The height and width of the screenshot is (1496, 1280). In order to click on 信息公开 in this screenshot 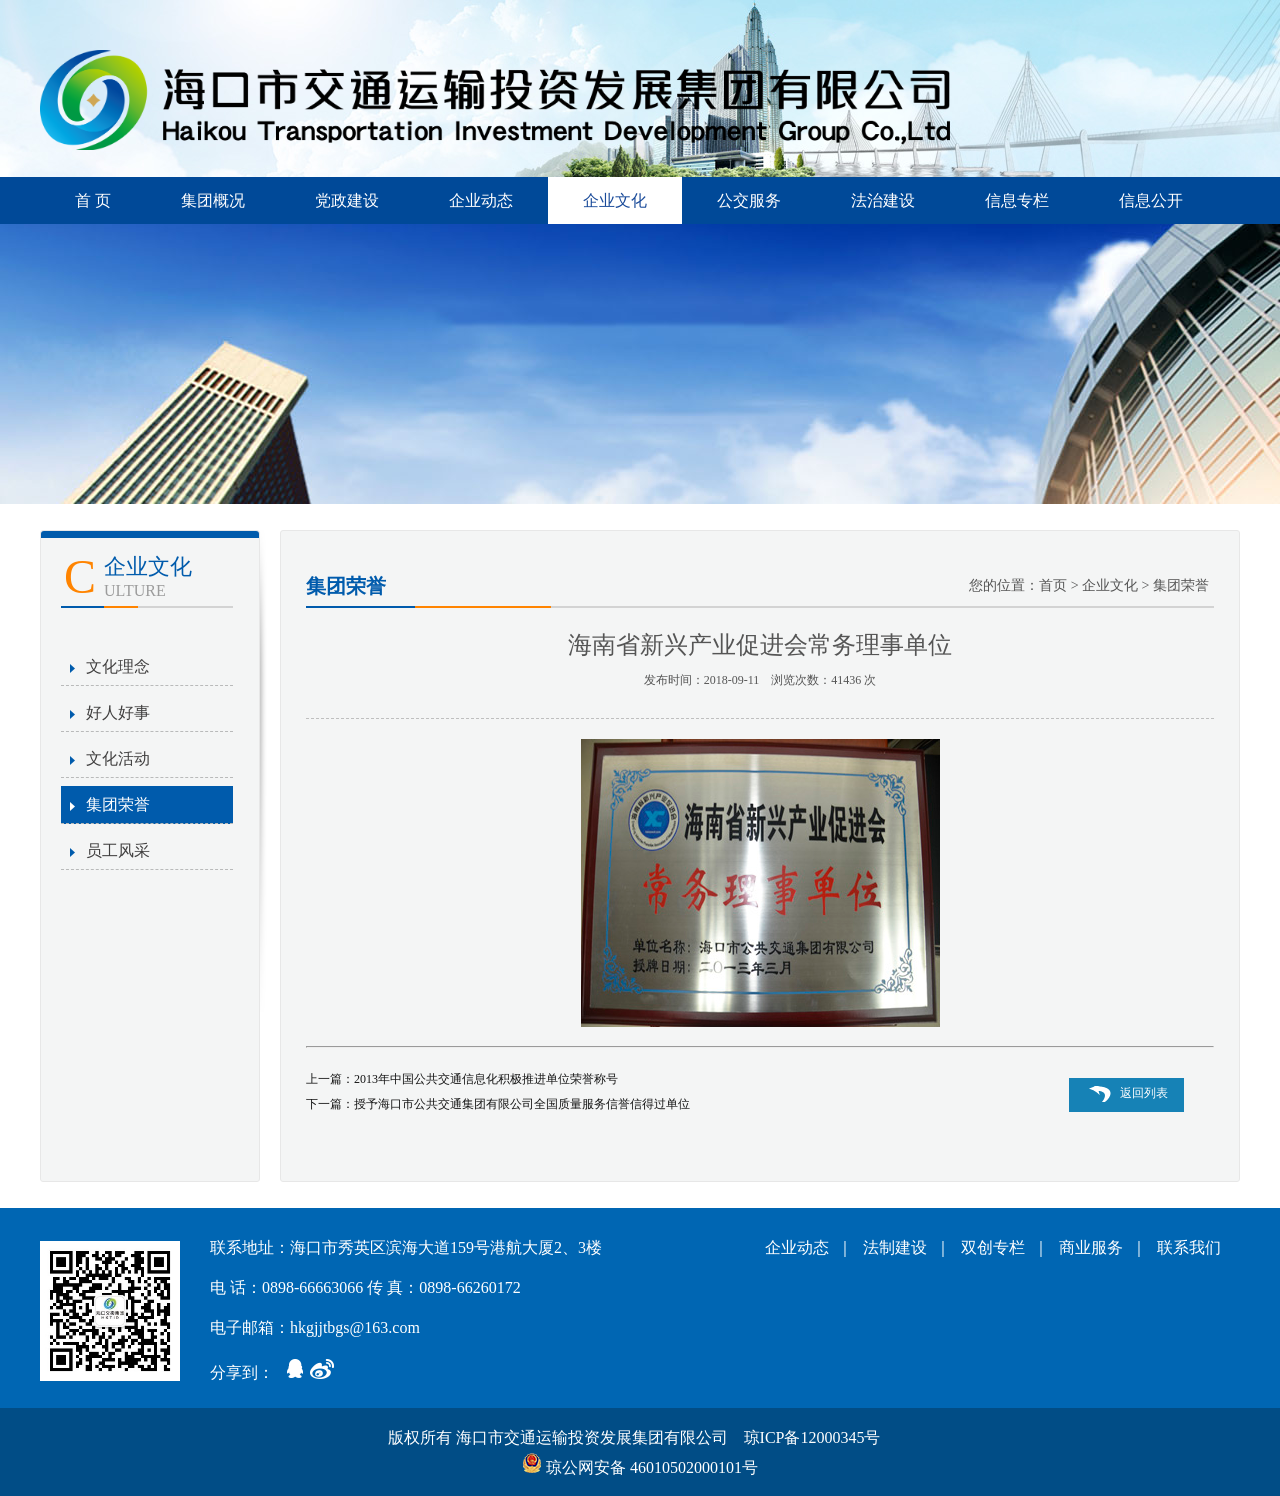, I will do `click(1151, 200)`.